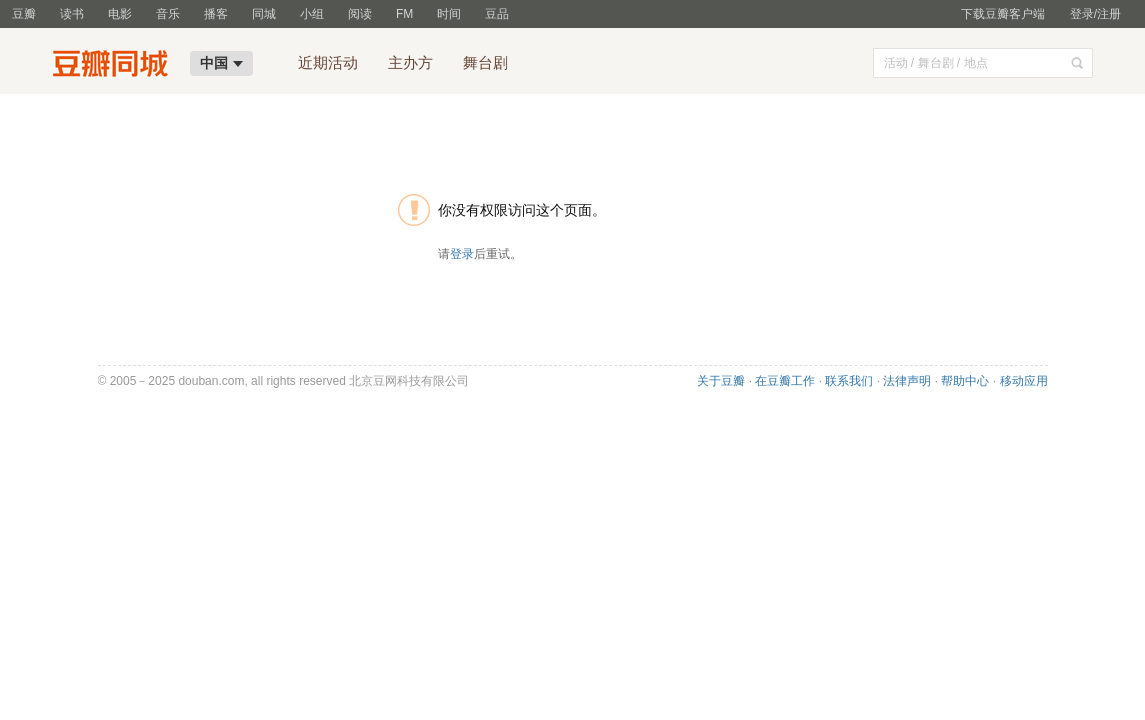  What do you see at coordinates (115, 66) in the screenshot?
I see `豆瓣同城-中国` at bounding box center [115, 66].